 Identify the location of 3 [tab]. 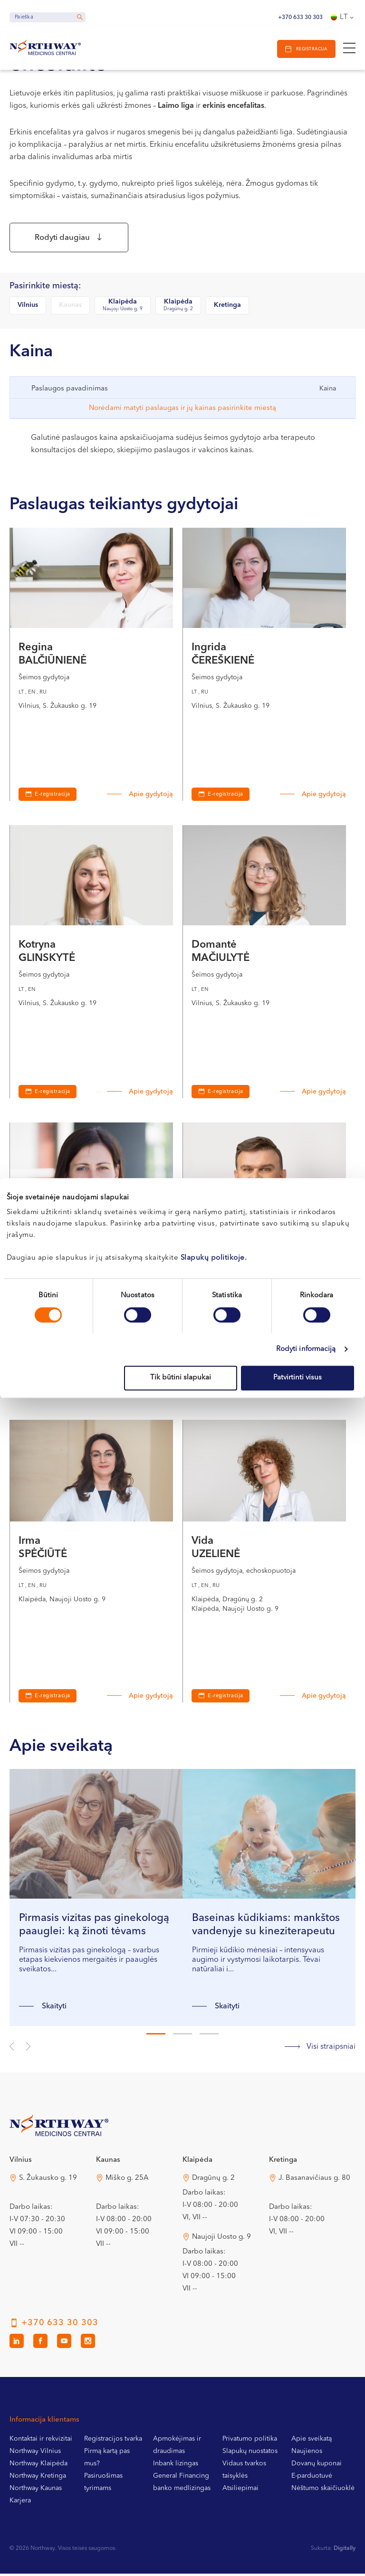
(209, 2036).